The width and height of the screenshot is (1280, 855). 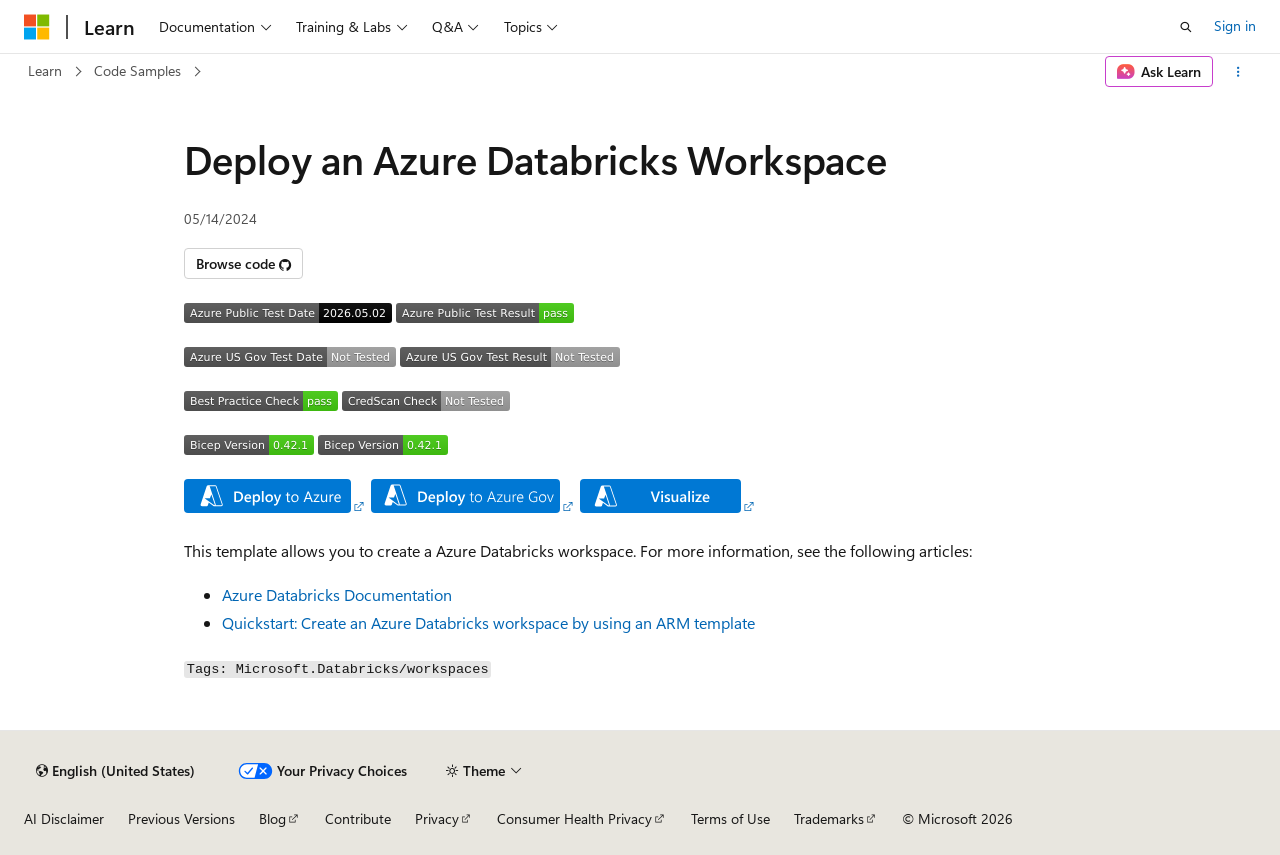 I want to click on Blog, so click(x=272, y=818).